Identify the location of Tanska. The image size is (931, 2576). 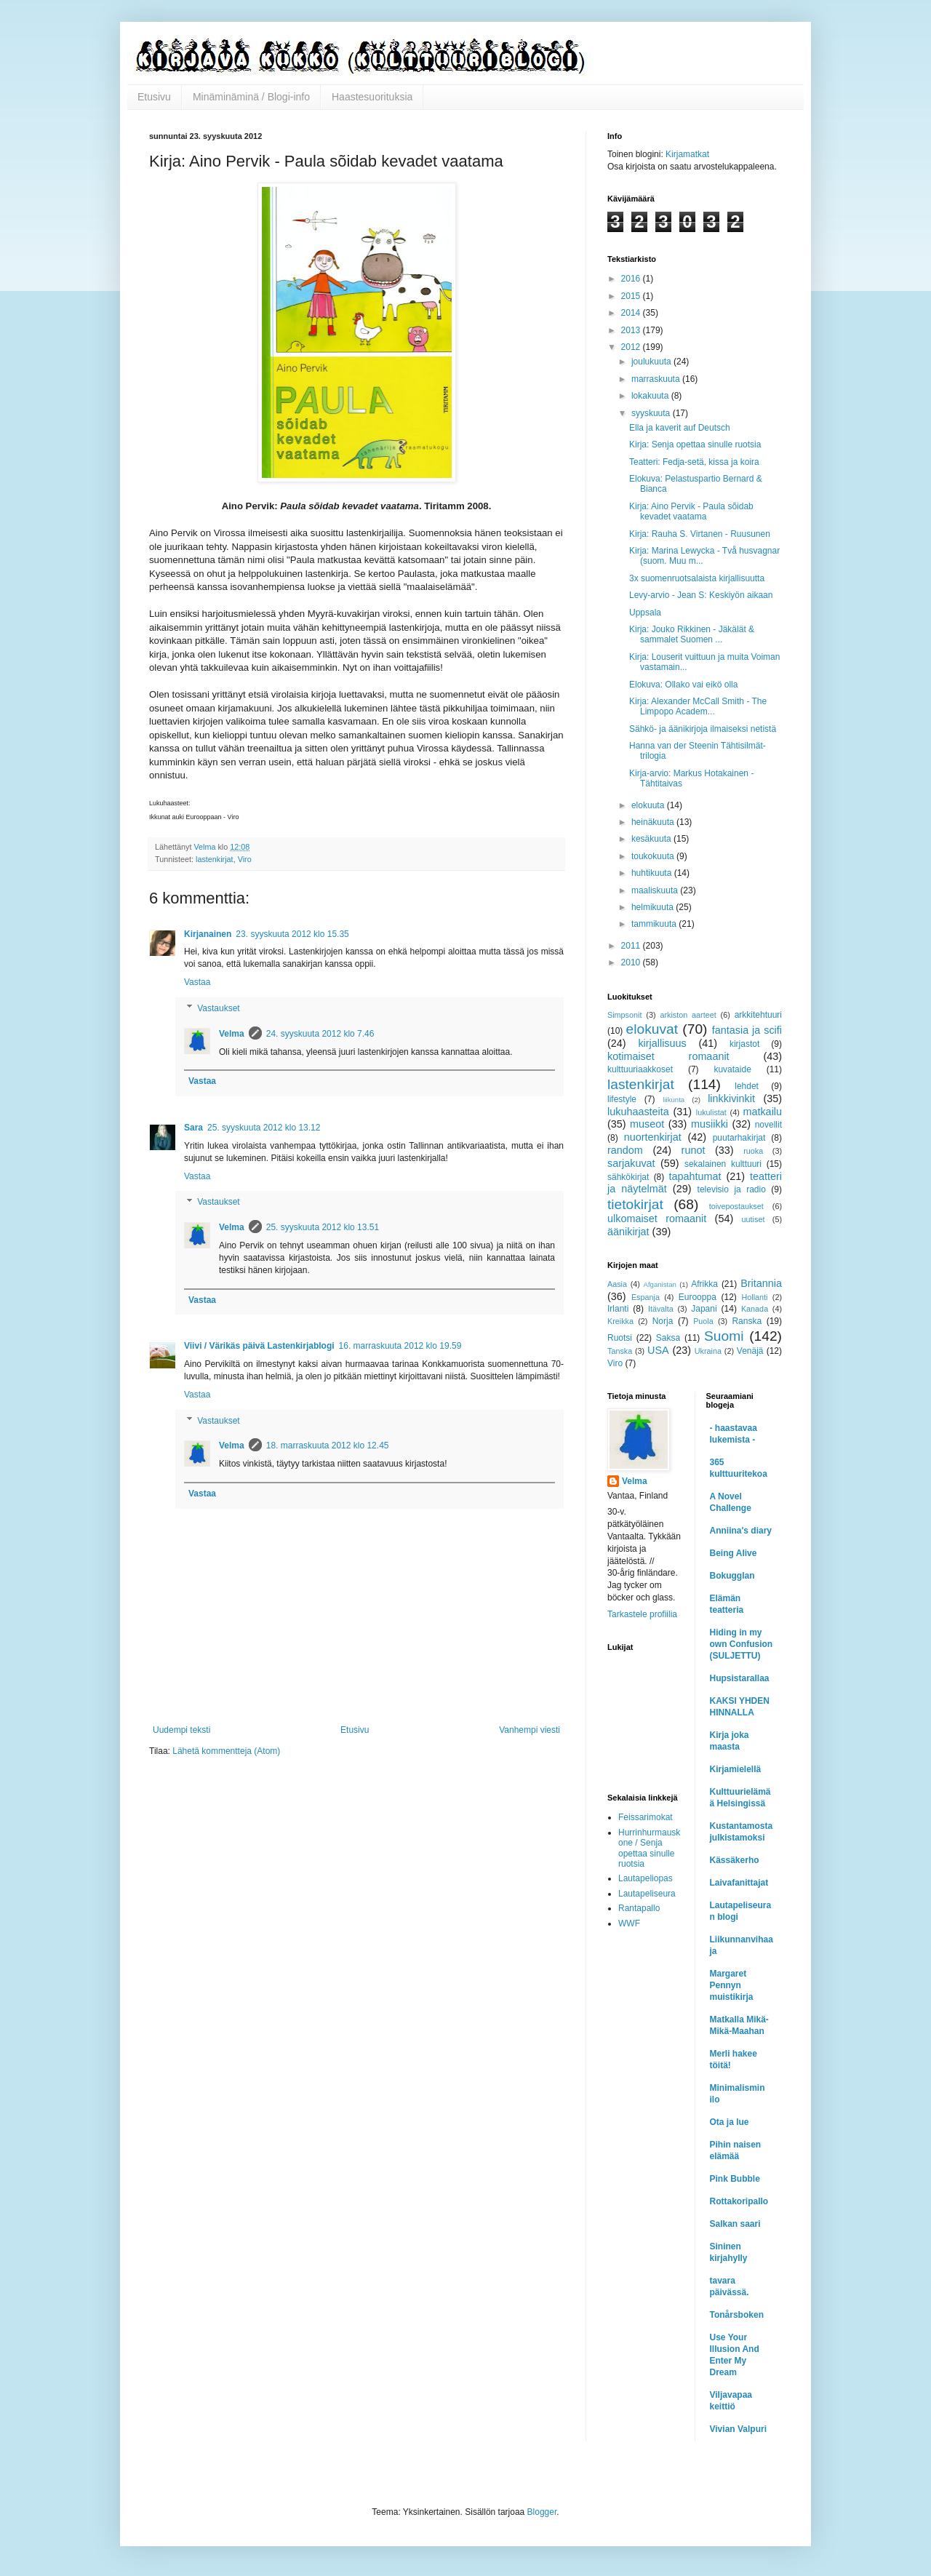
(619, 1351).